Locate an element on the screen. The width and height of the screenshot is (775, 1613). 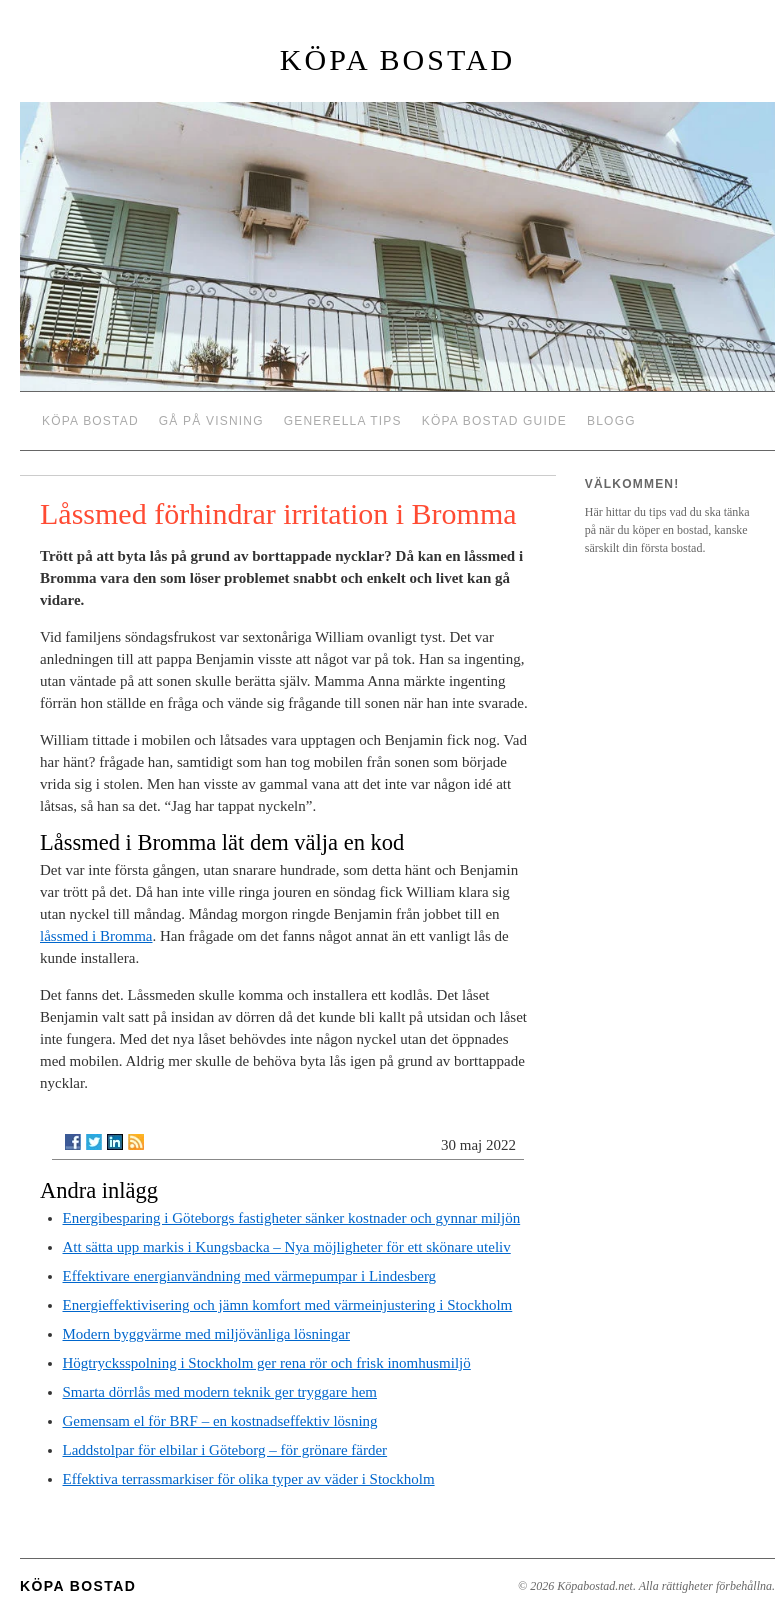
Blogg is located at coordinates (611, 421).